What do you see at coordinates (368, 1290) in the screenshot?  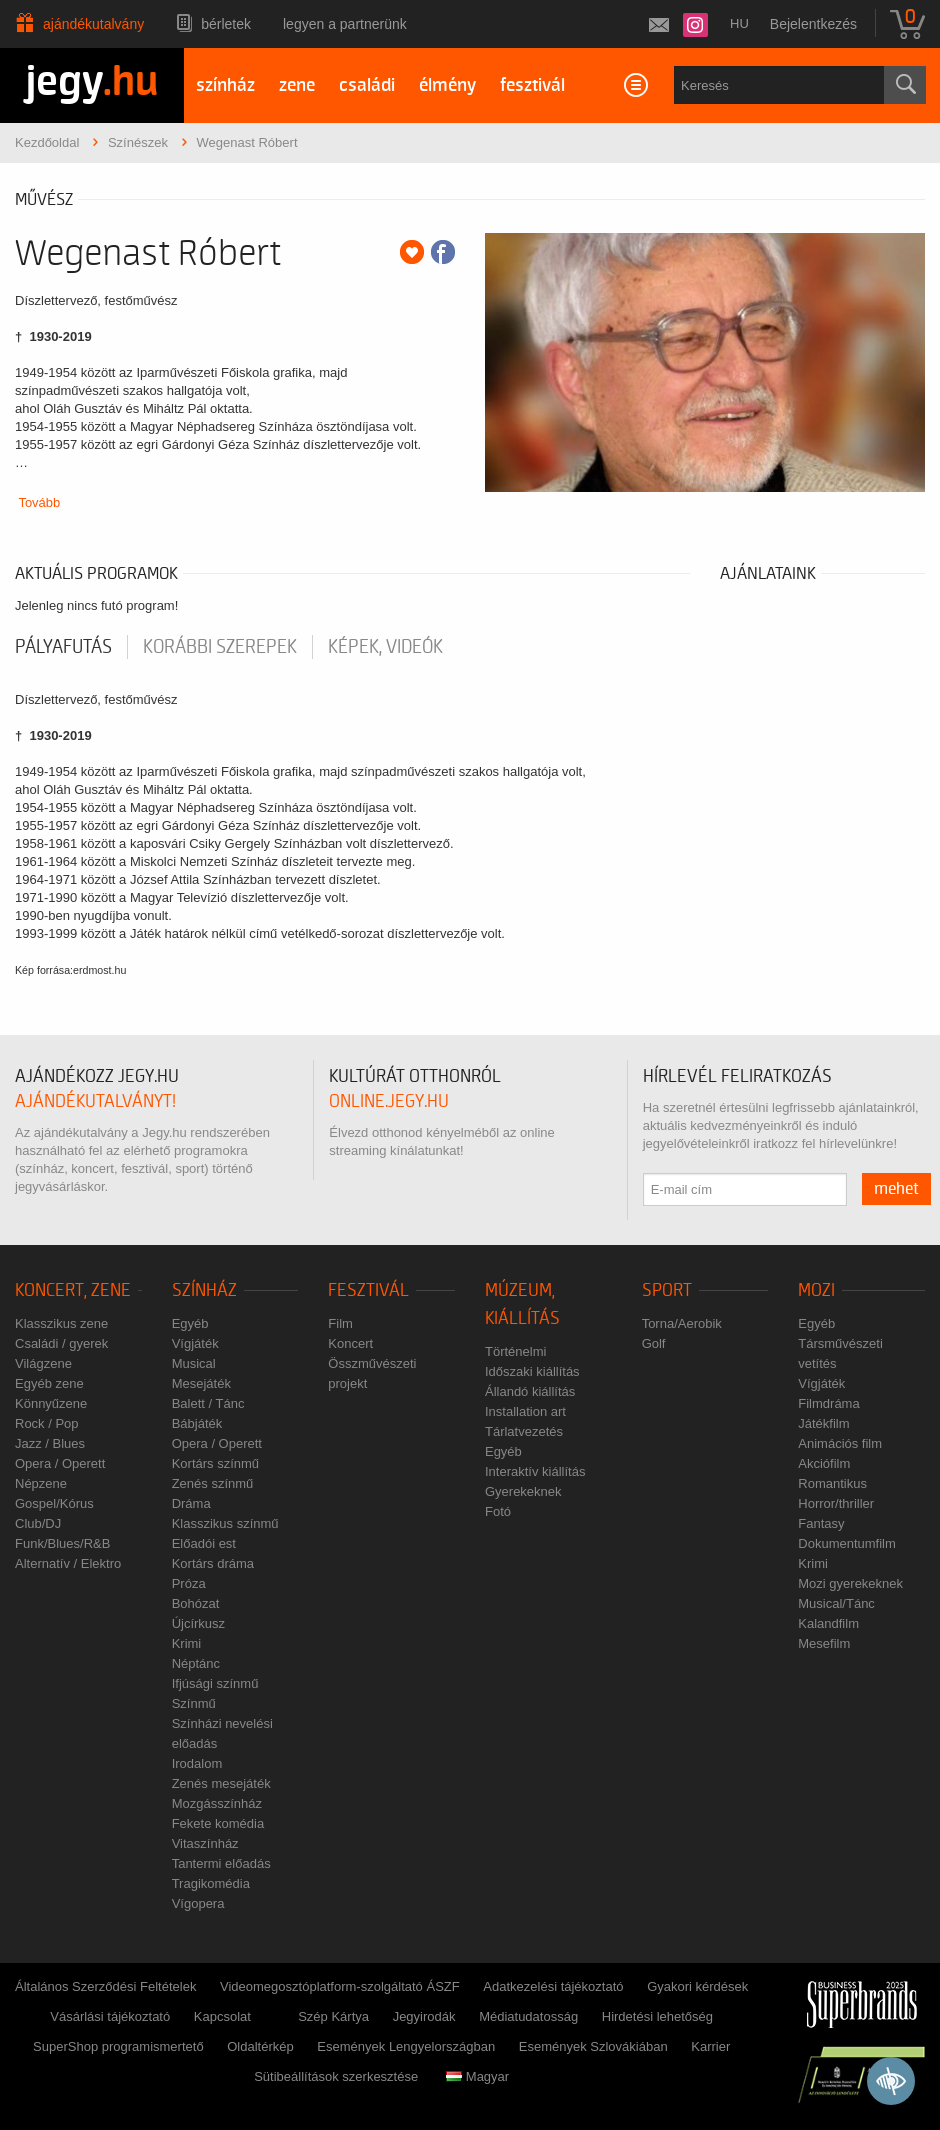 I see `Fesztivál` at bounding box center [368, 1290].